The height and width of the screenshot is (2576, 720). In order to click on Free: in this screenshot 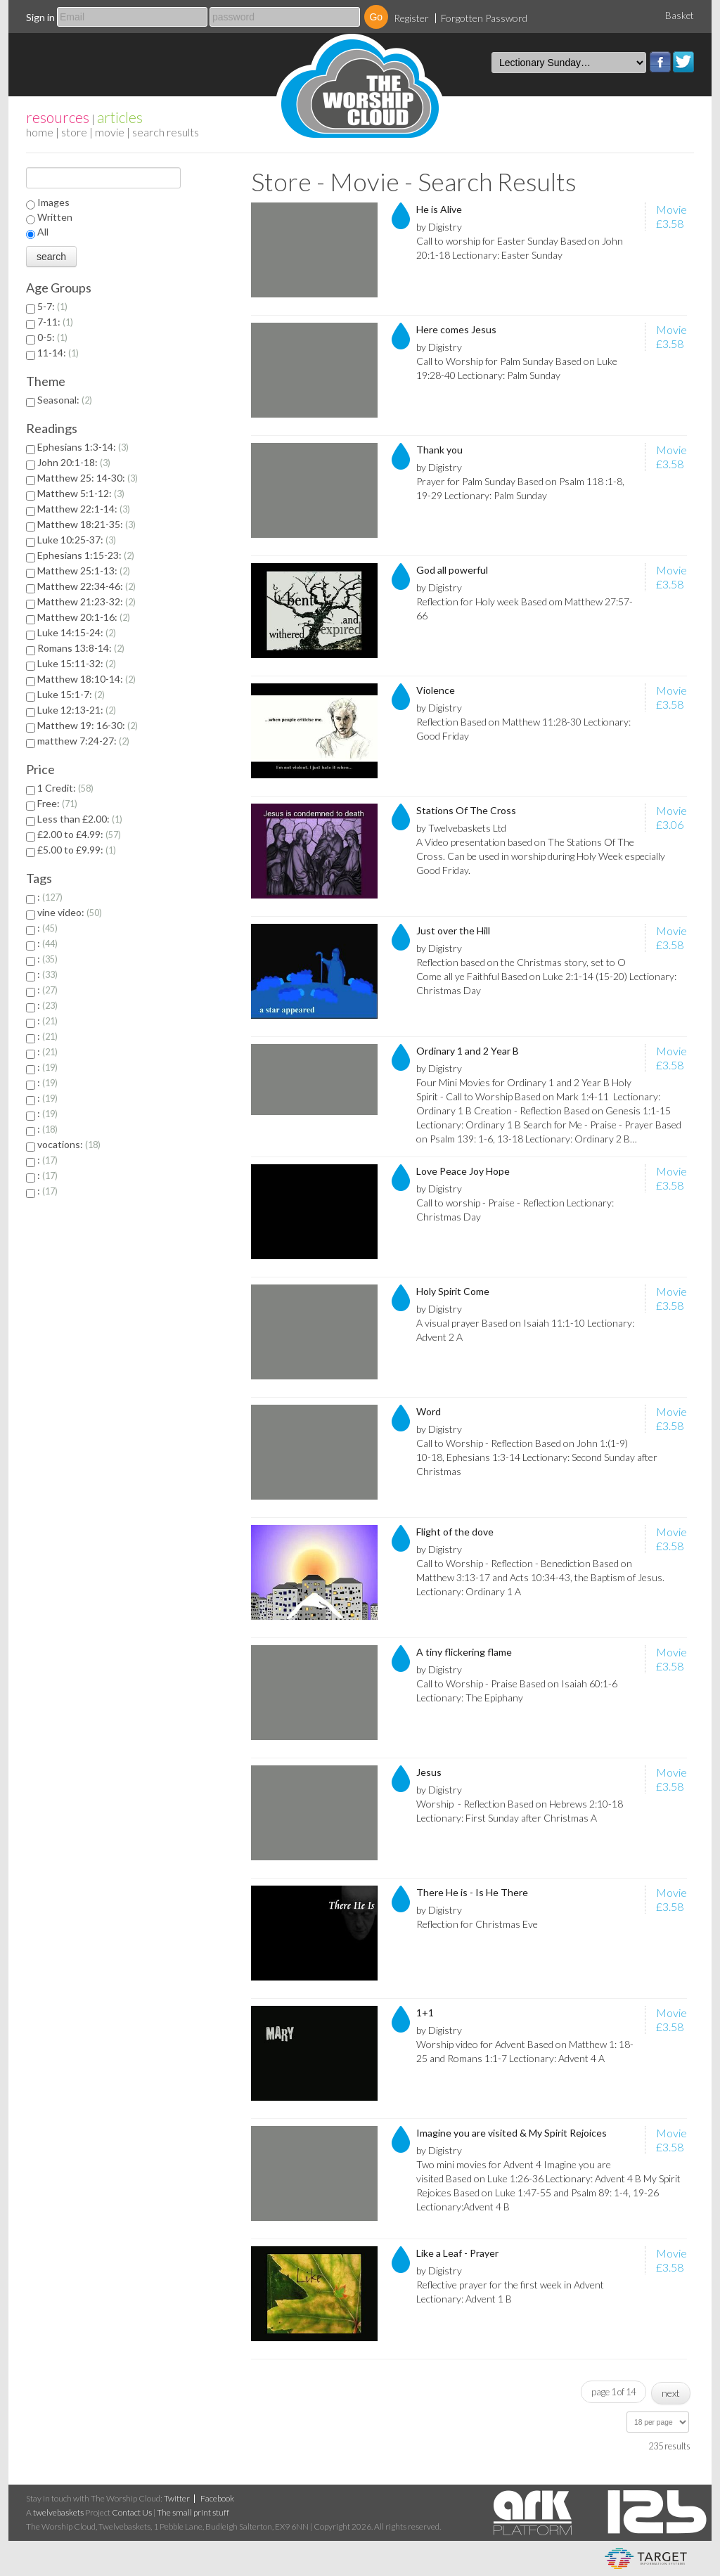, I will do `click(57, 803)`.